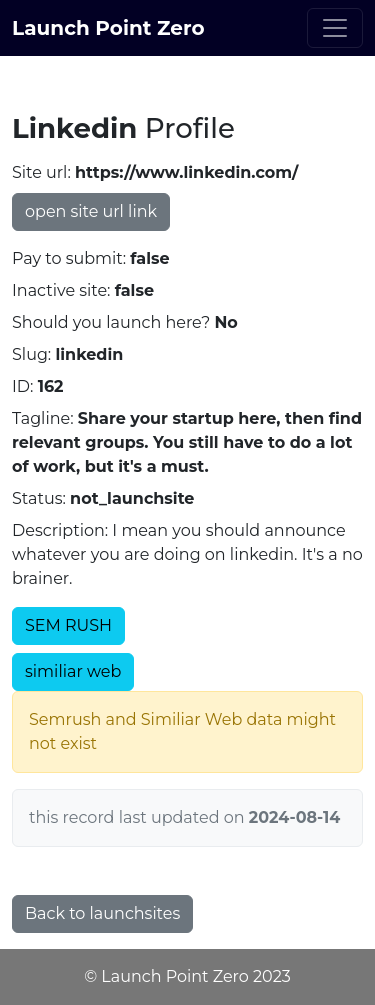 The image size is (375, 1005). I want to click on Launch Point Zero, so click(108, 28).